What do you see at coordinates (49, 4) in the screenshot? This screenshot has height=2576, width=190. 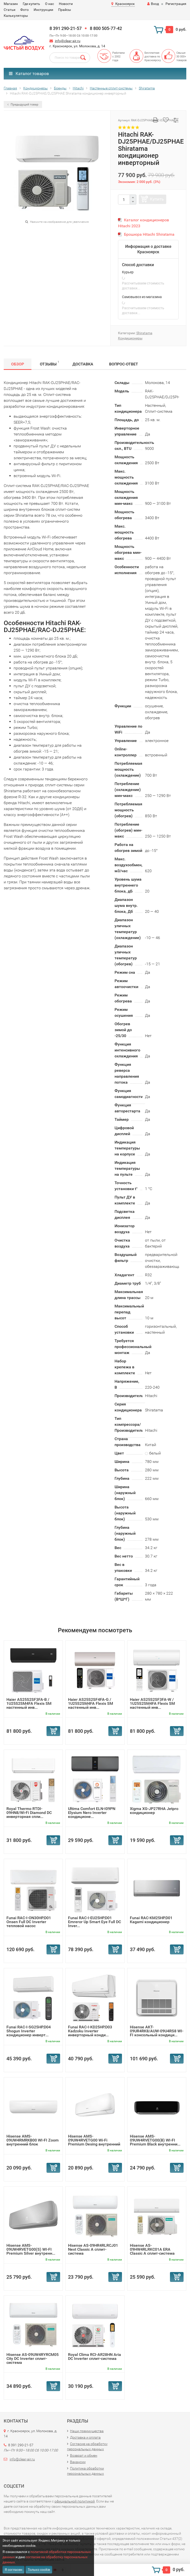 I see `О нас` at bounding box center [49, 4].